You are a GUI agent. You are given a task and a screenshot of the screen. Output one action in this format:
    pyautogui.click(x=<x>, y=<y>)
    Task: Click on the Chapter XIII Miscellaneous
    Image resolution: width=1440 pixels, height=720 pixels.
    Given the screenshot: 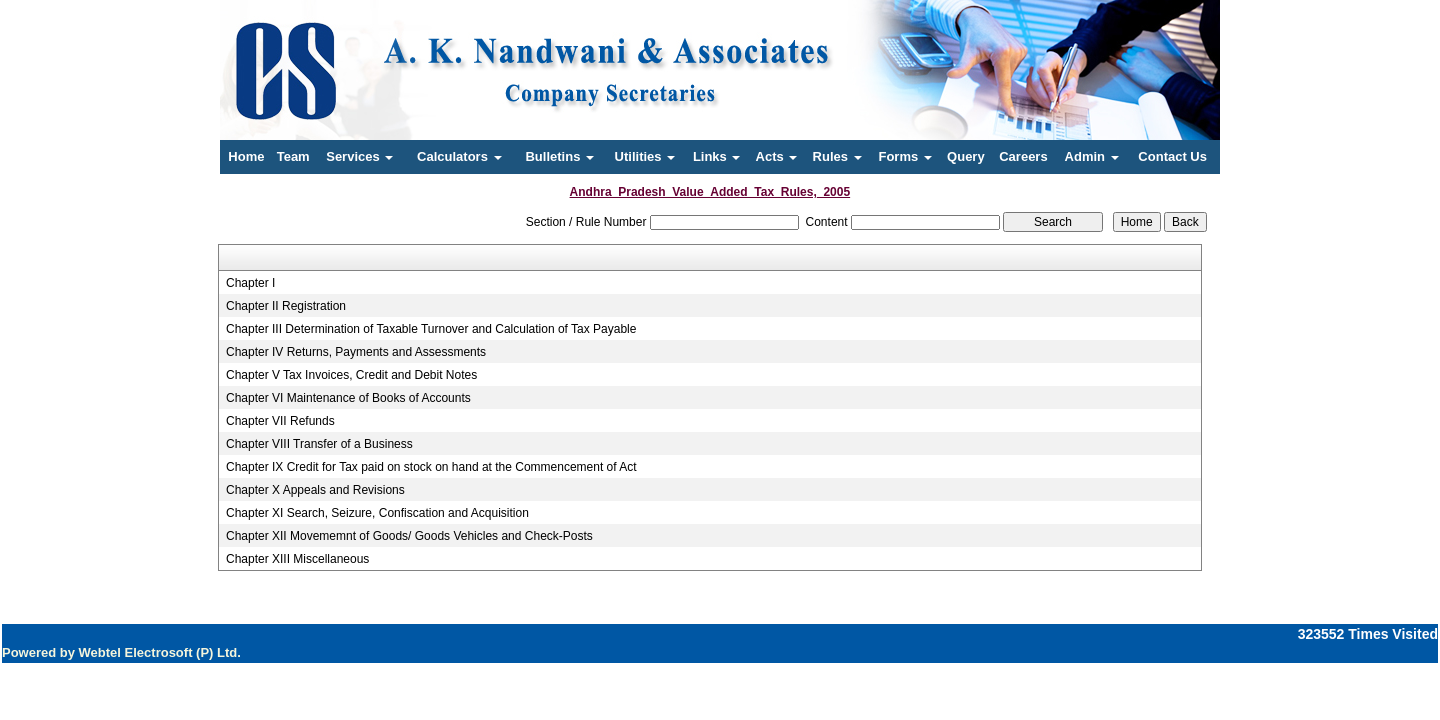 What is the action you would take?
    pyautogui.click(x=297, y=559)
    